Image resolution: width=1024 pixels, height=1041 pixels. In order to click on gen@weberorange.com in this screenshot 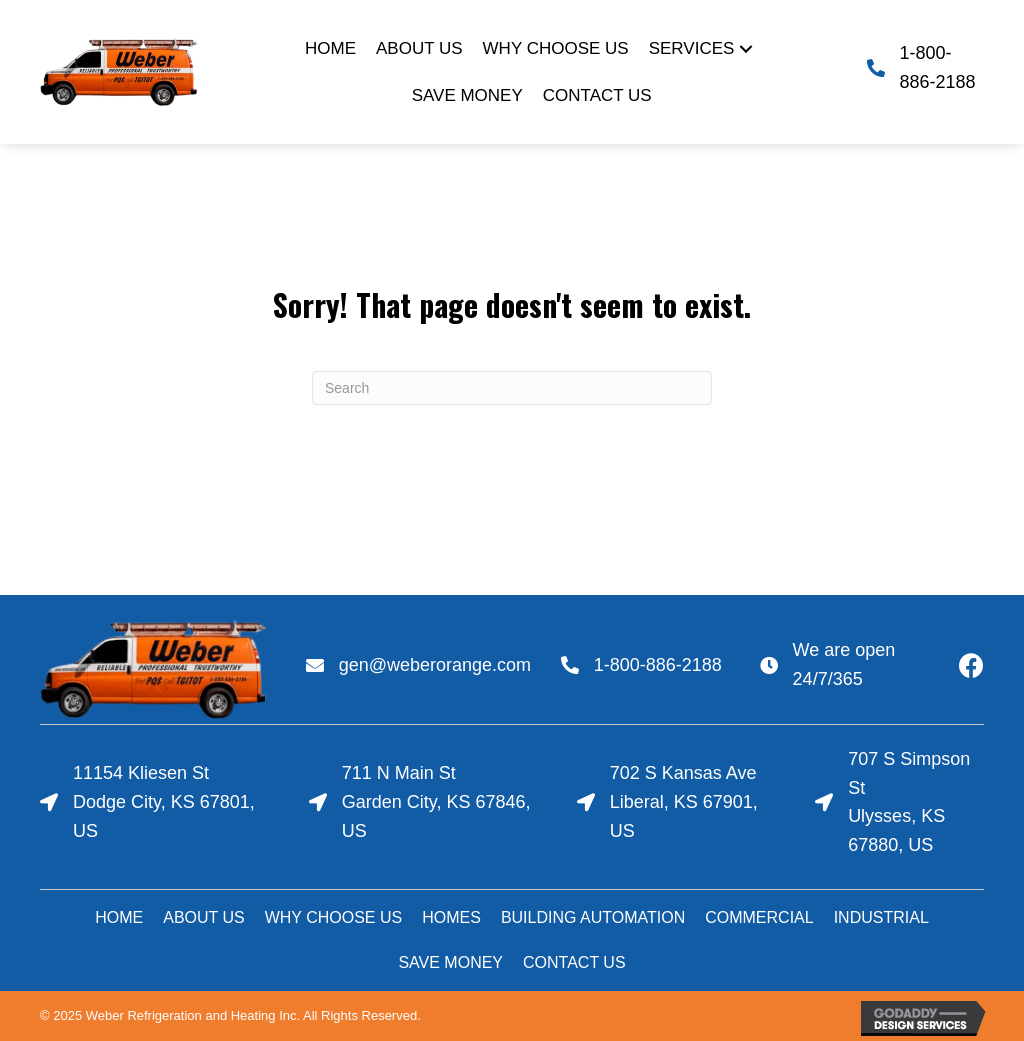, I will do `click(435, 665)`.